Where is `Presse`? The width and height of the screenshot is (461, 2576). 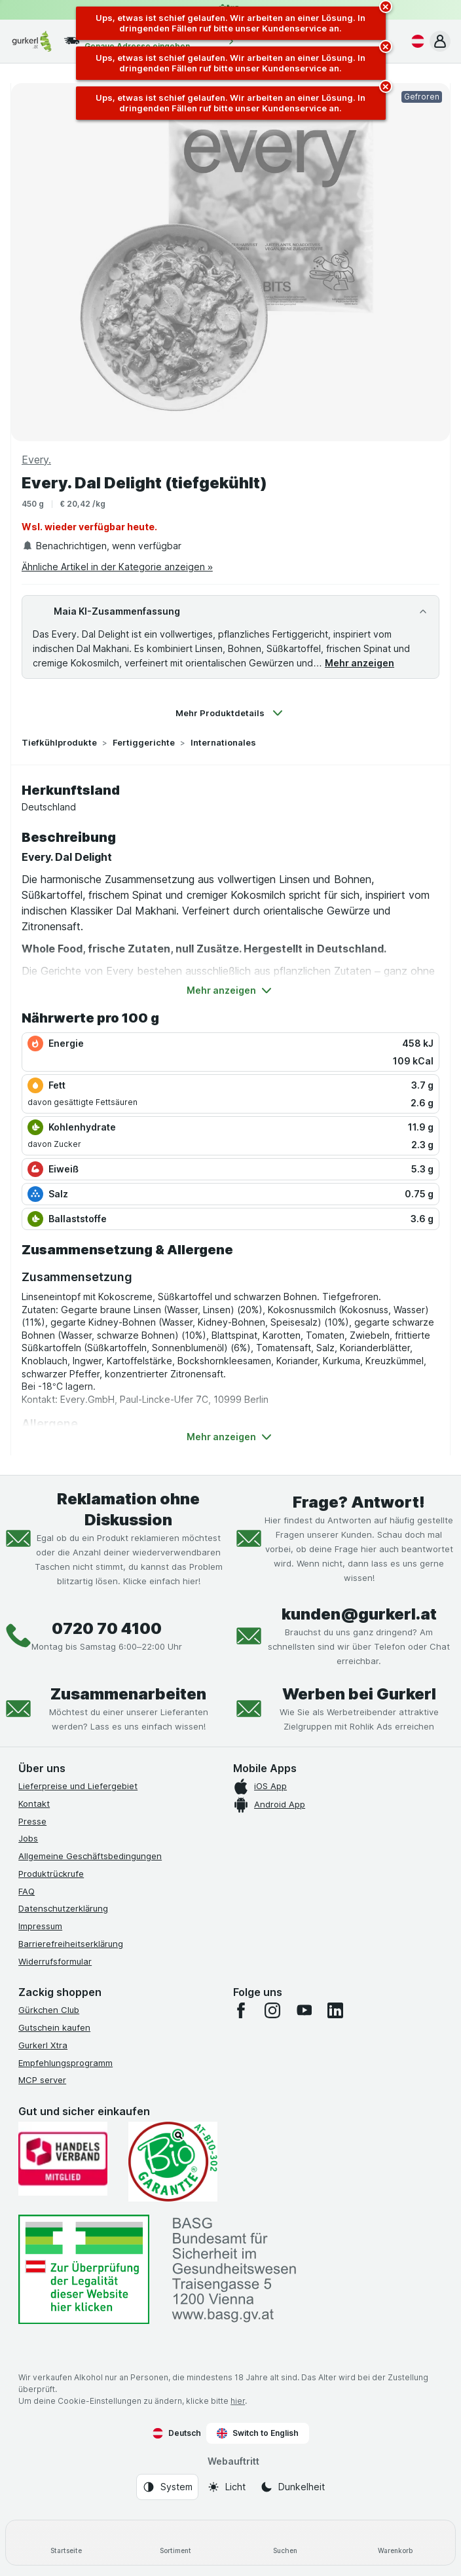
Presse is located at coordinates (32, 1821).